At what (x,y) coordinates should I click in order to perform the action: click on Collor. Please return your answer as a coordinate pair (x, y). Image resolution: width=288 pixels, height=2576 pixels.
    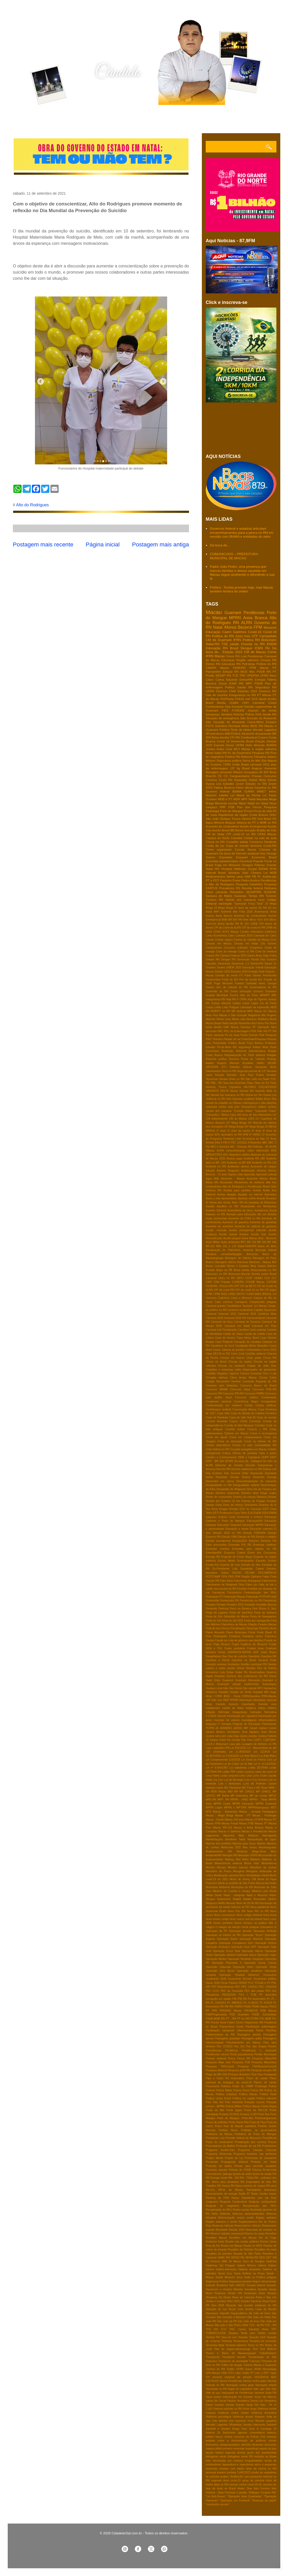
    Looking at the image, I should click on (272, 1377).